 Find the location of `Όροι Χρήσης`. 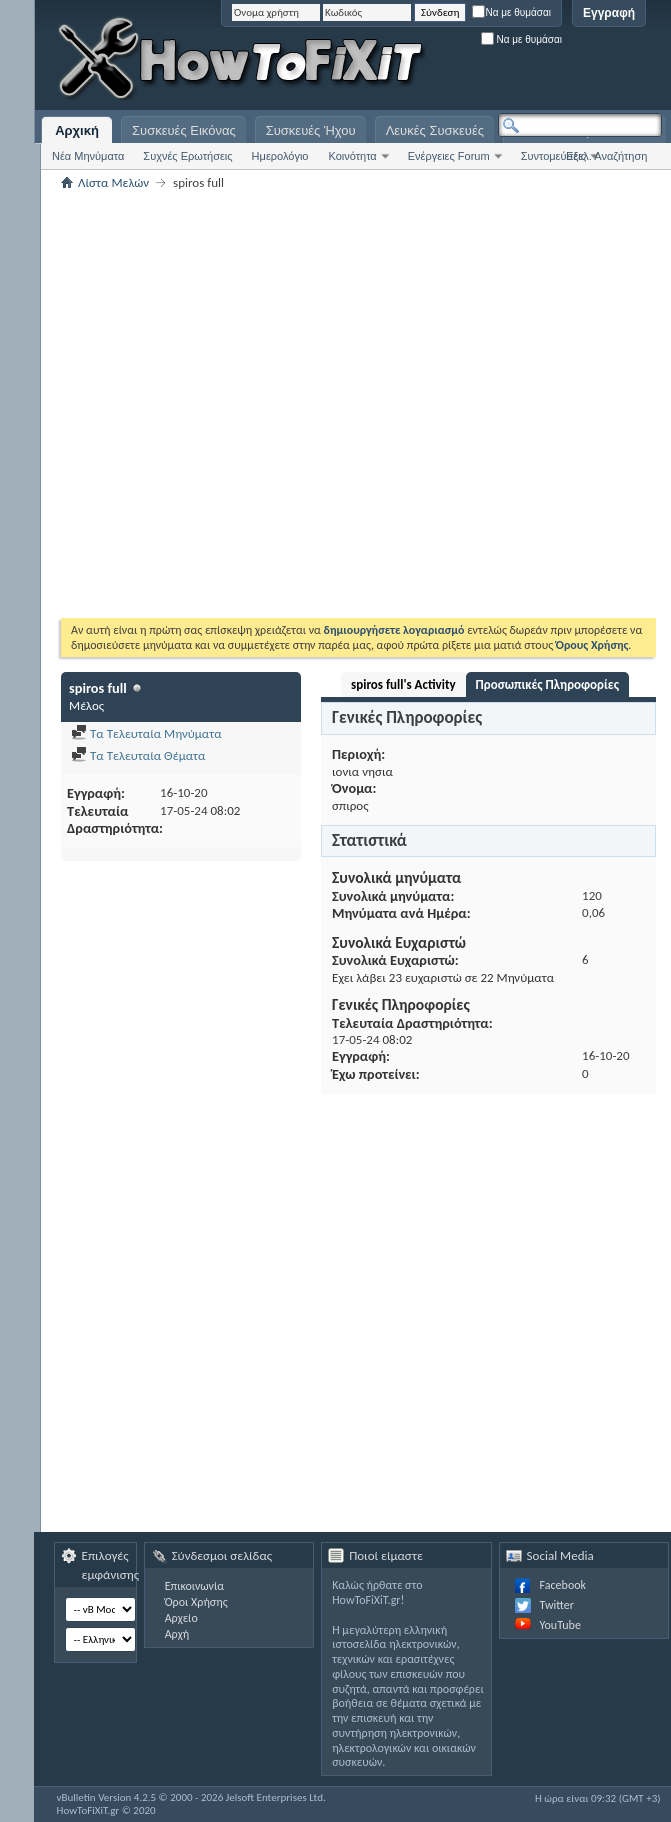

Όροι Χρήσης is located at coordinates (196, 1602).